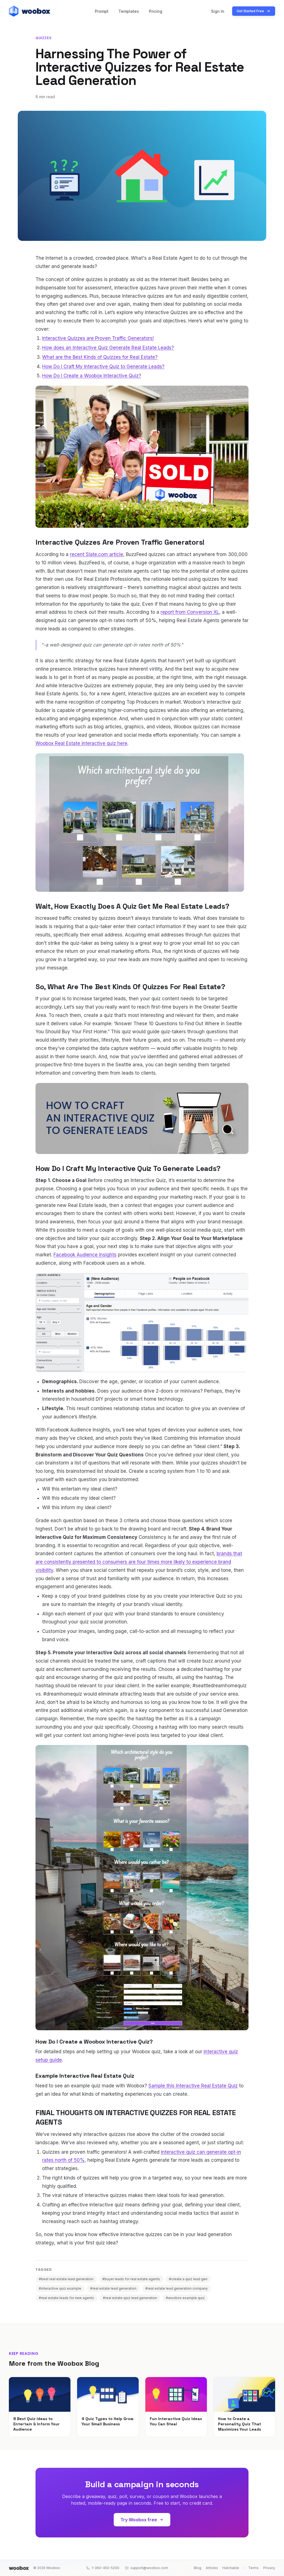 The width and height of the screenshot is (284, 2576). What do you see at coordinates (108, 347) in the screenshot?
I see `How does an Interactive Quiz Generate Real Estate Leads?` at bounding box center [108, 347].